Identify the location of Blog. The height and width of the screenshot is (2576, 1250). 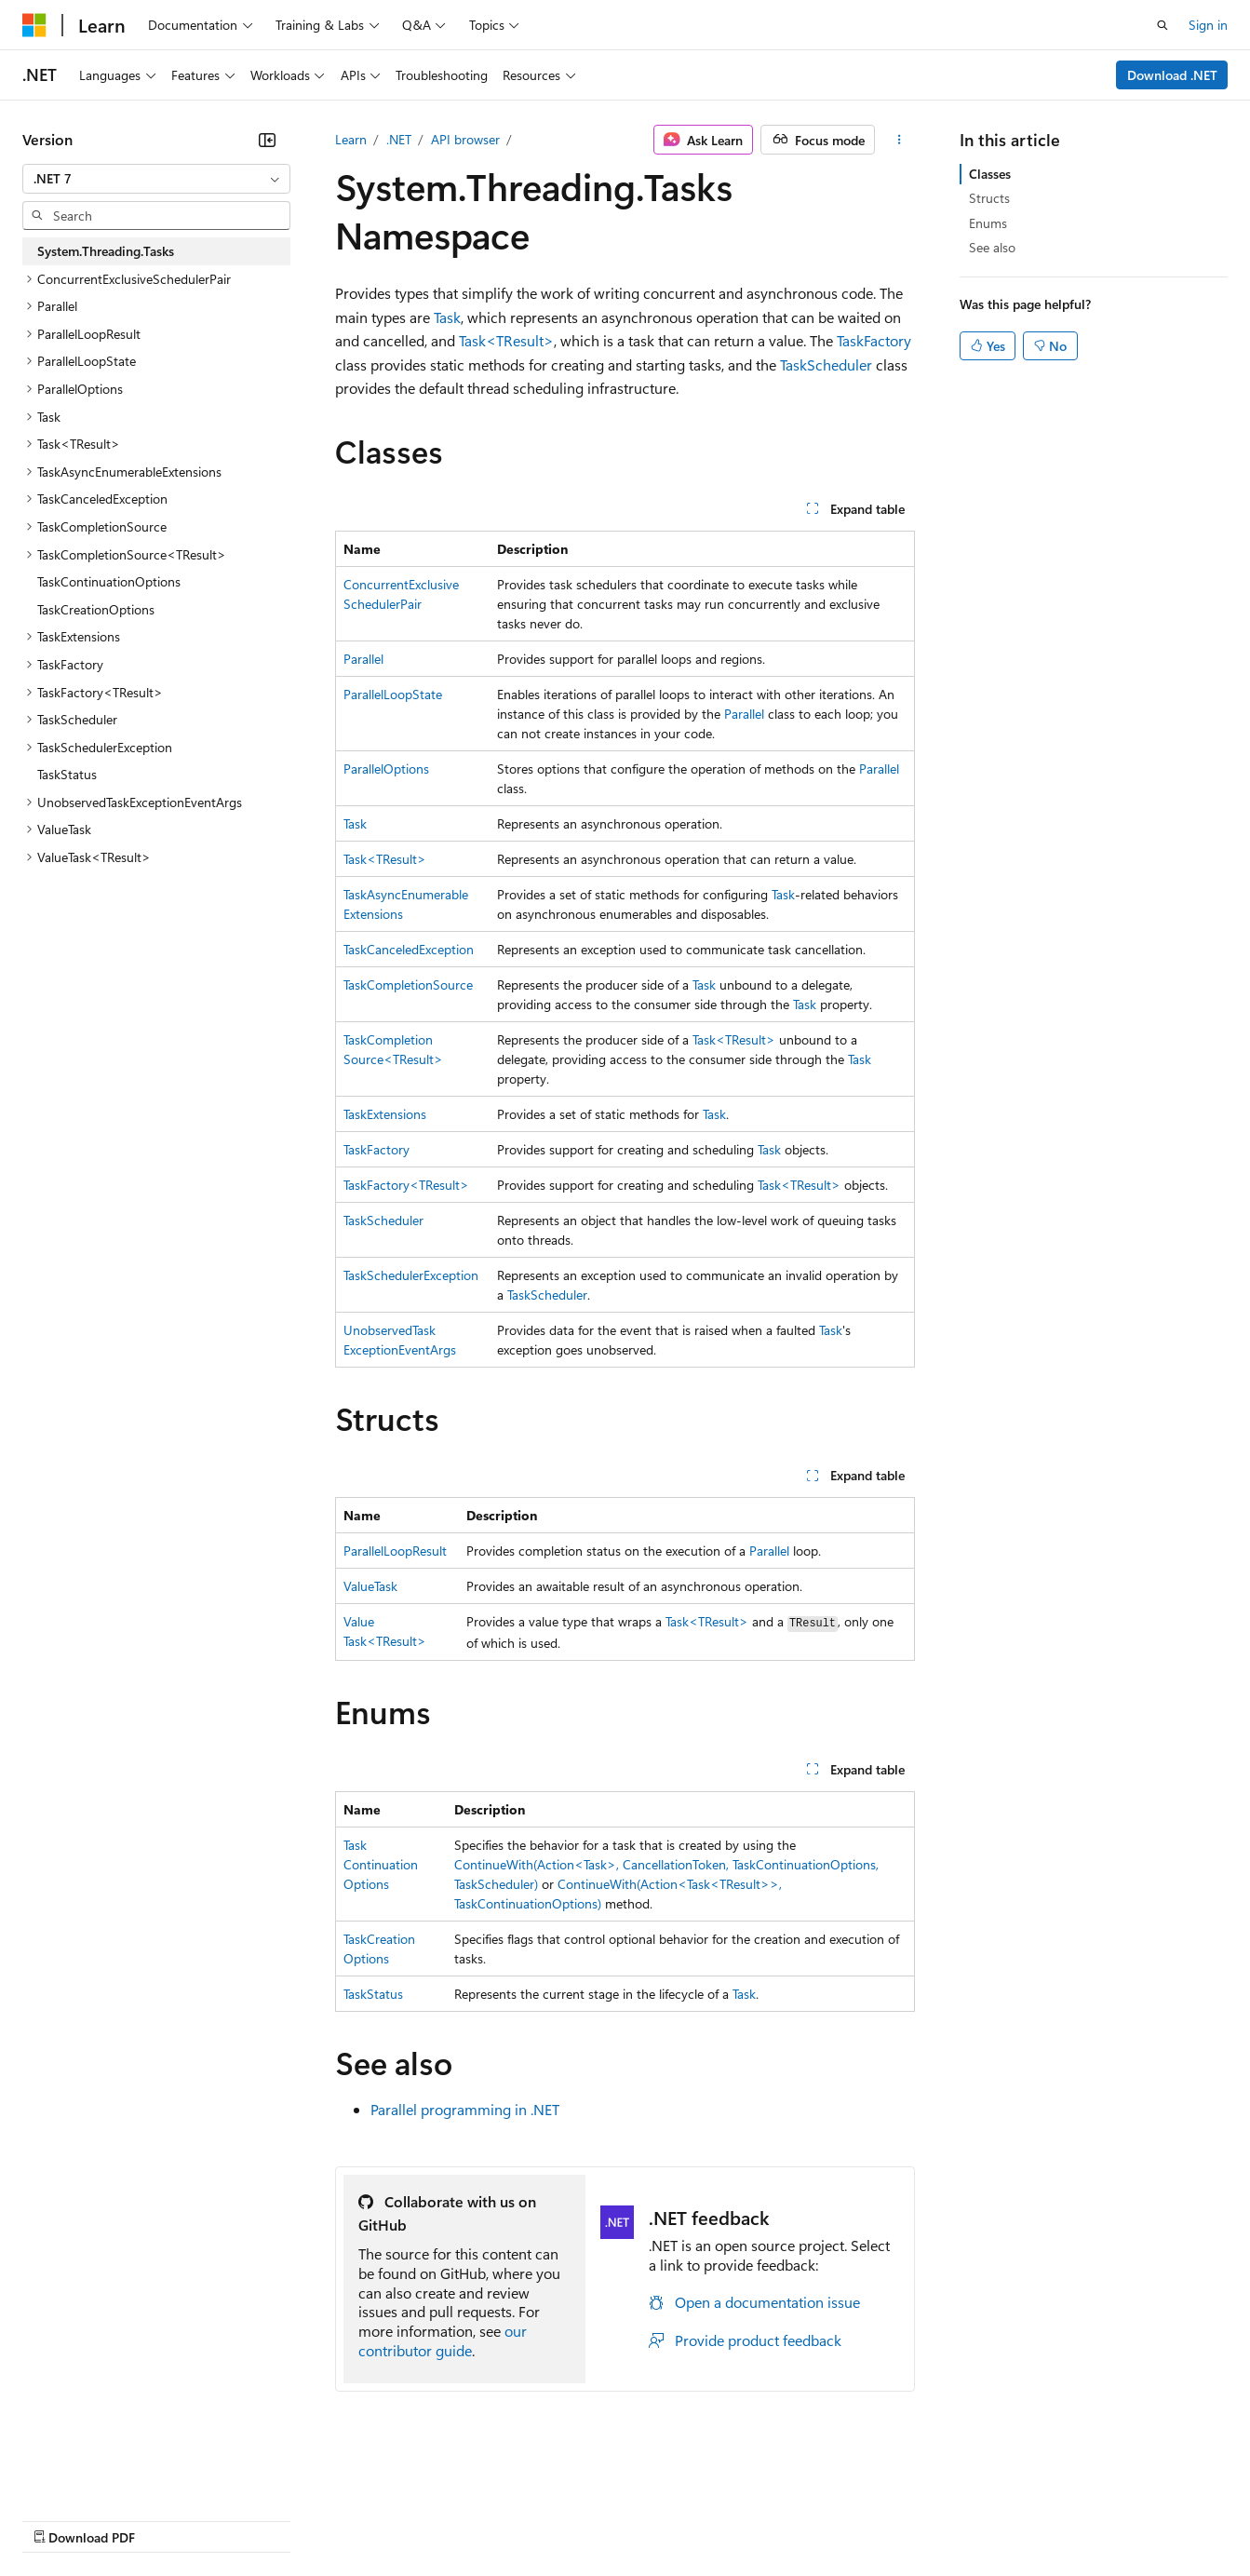
(253, 2519).